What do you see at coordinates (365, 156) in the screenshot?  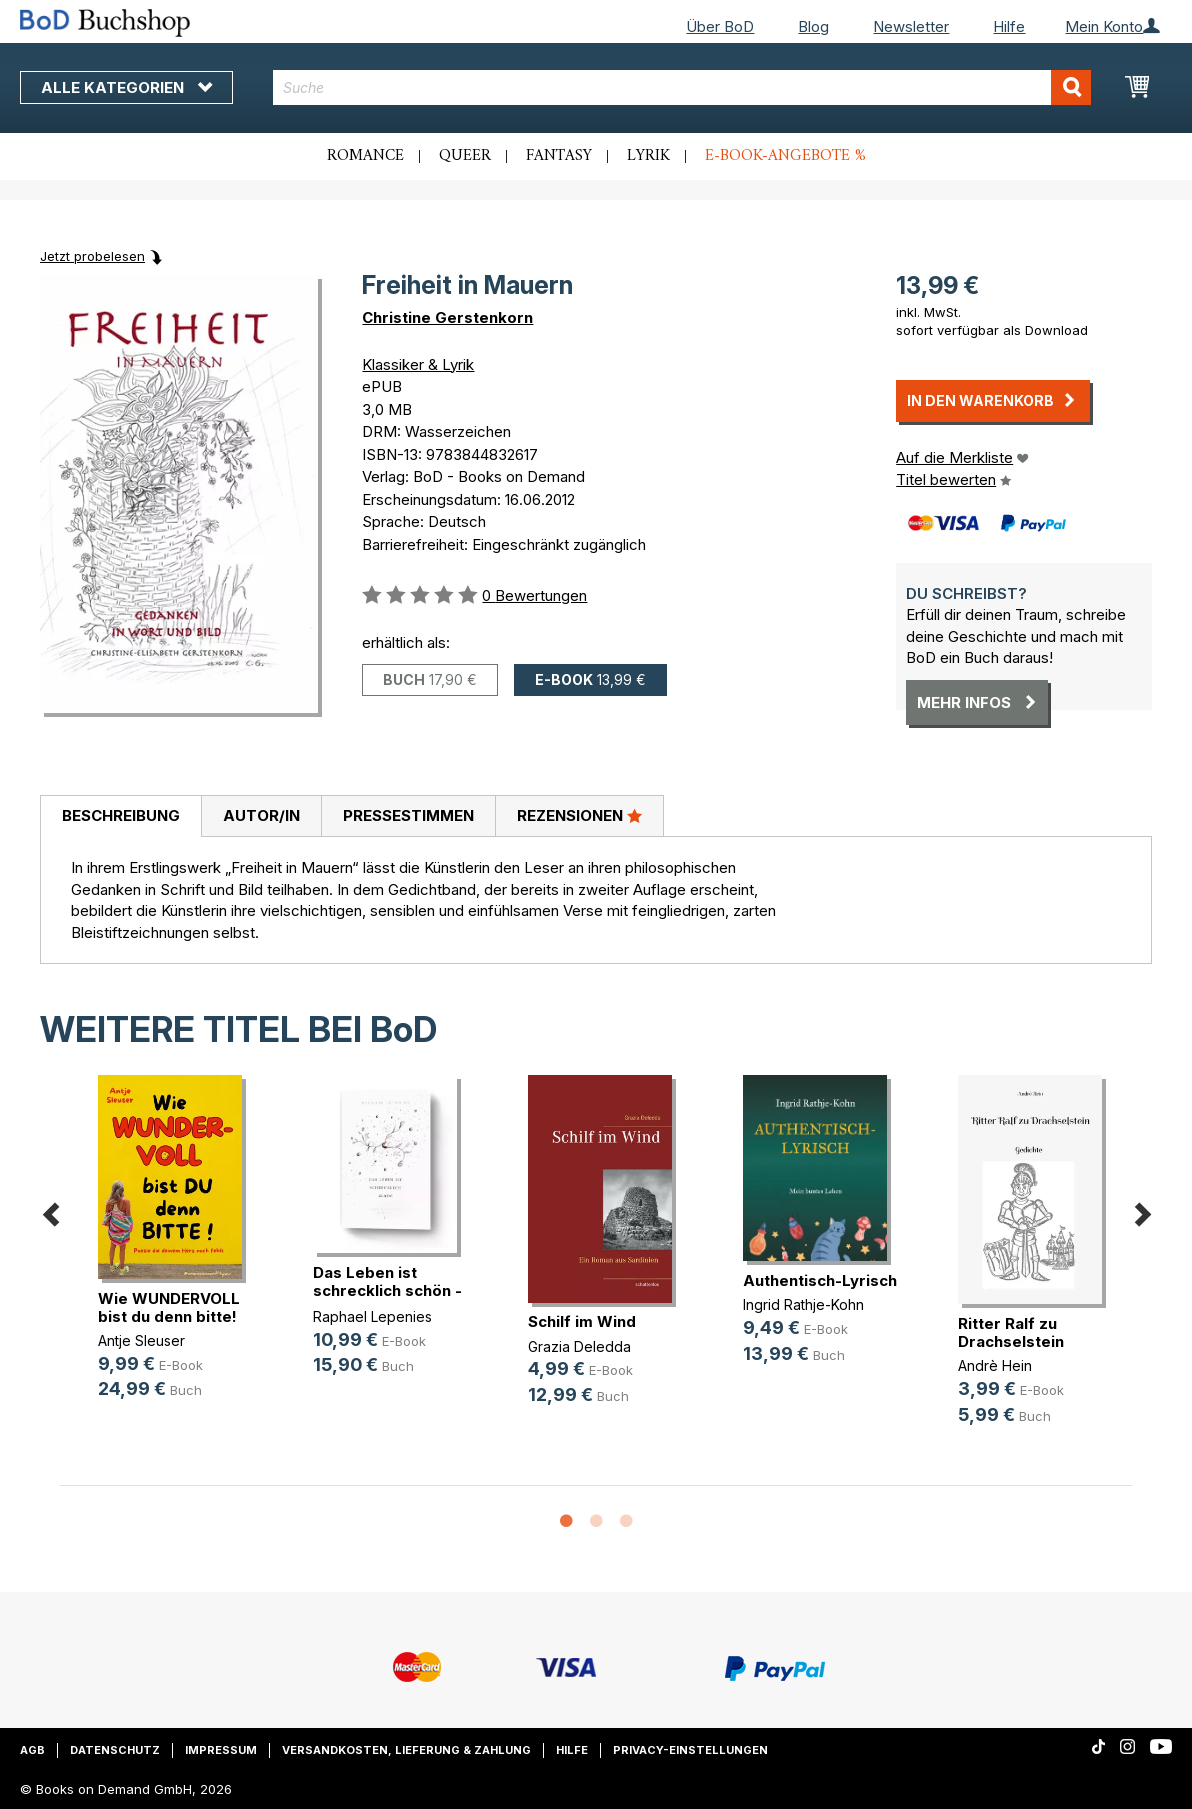 I see `Romance` at bounding box center [365, 156].